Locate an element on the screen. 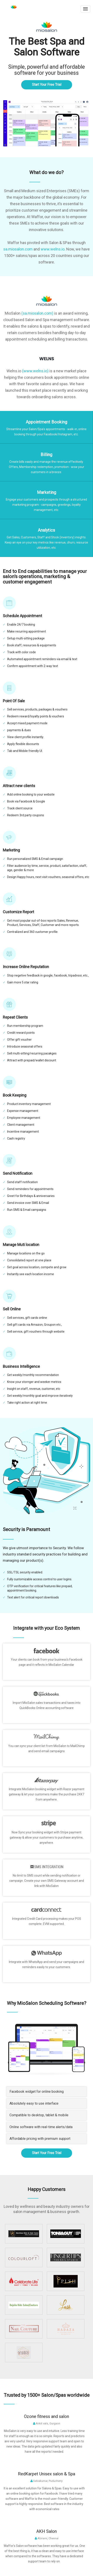 The width and height of the screenshot is (93, 2576). www.welns.io is located at coordinates (53, 249).